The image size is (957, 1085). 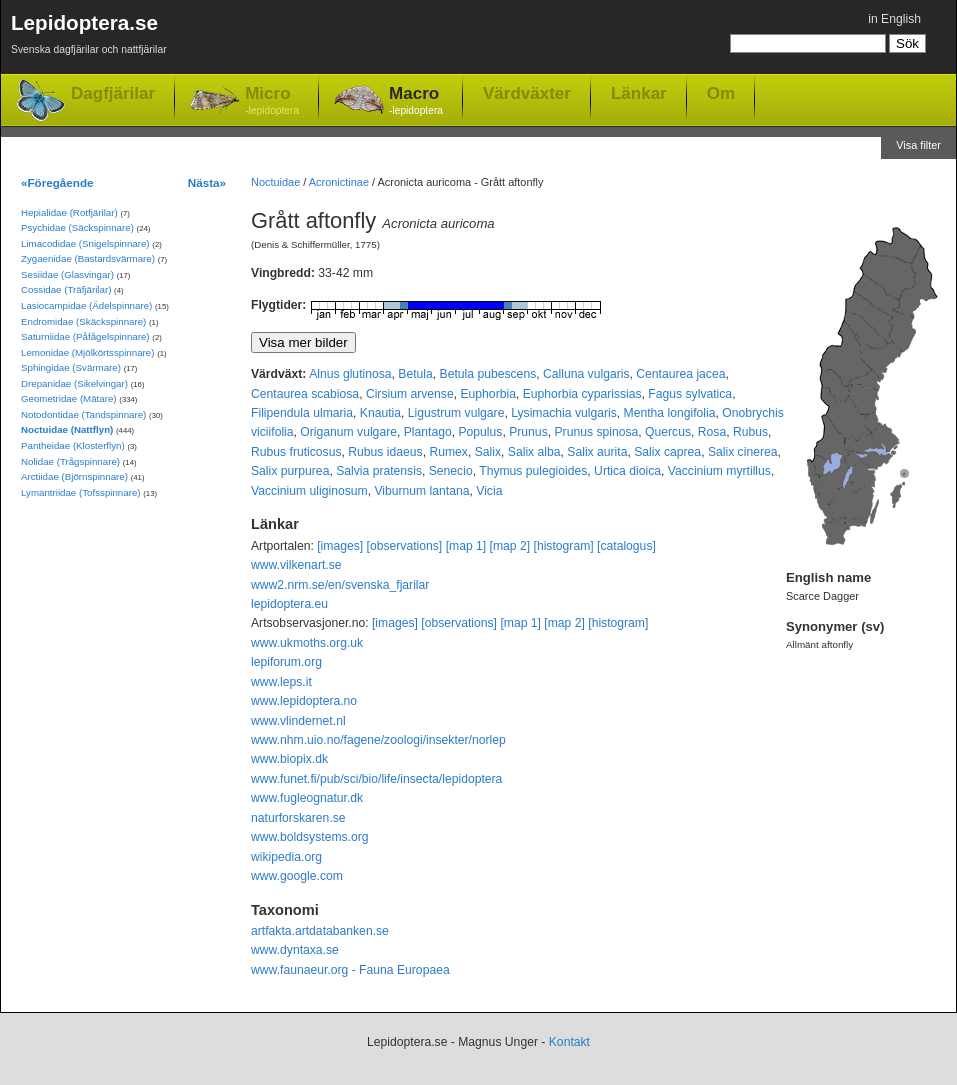 I want to click on Lymantriidae (Tofsspinnare), so click(x=81, y=492).